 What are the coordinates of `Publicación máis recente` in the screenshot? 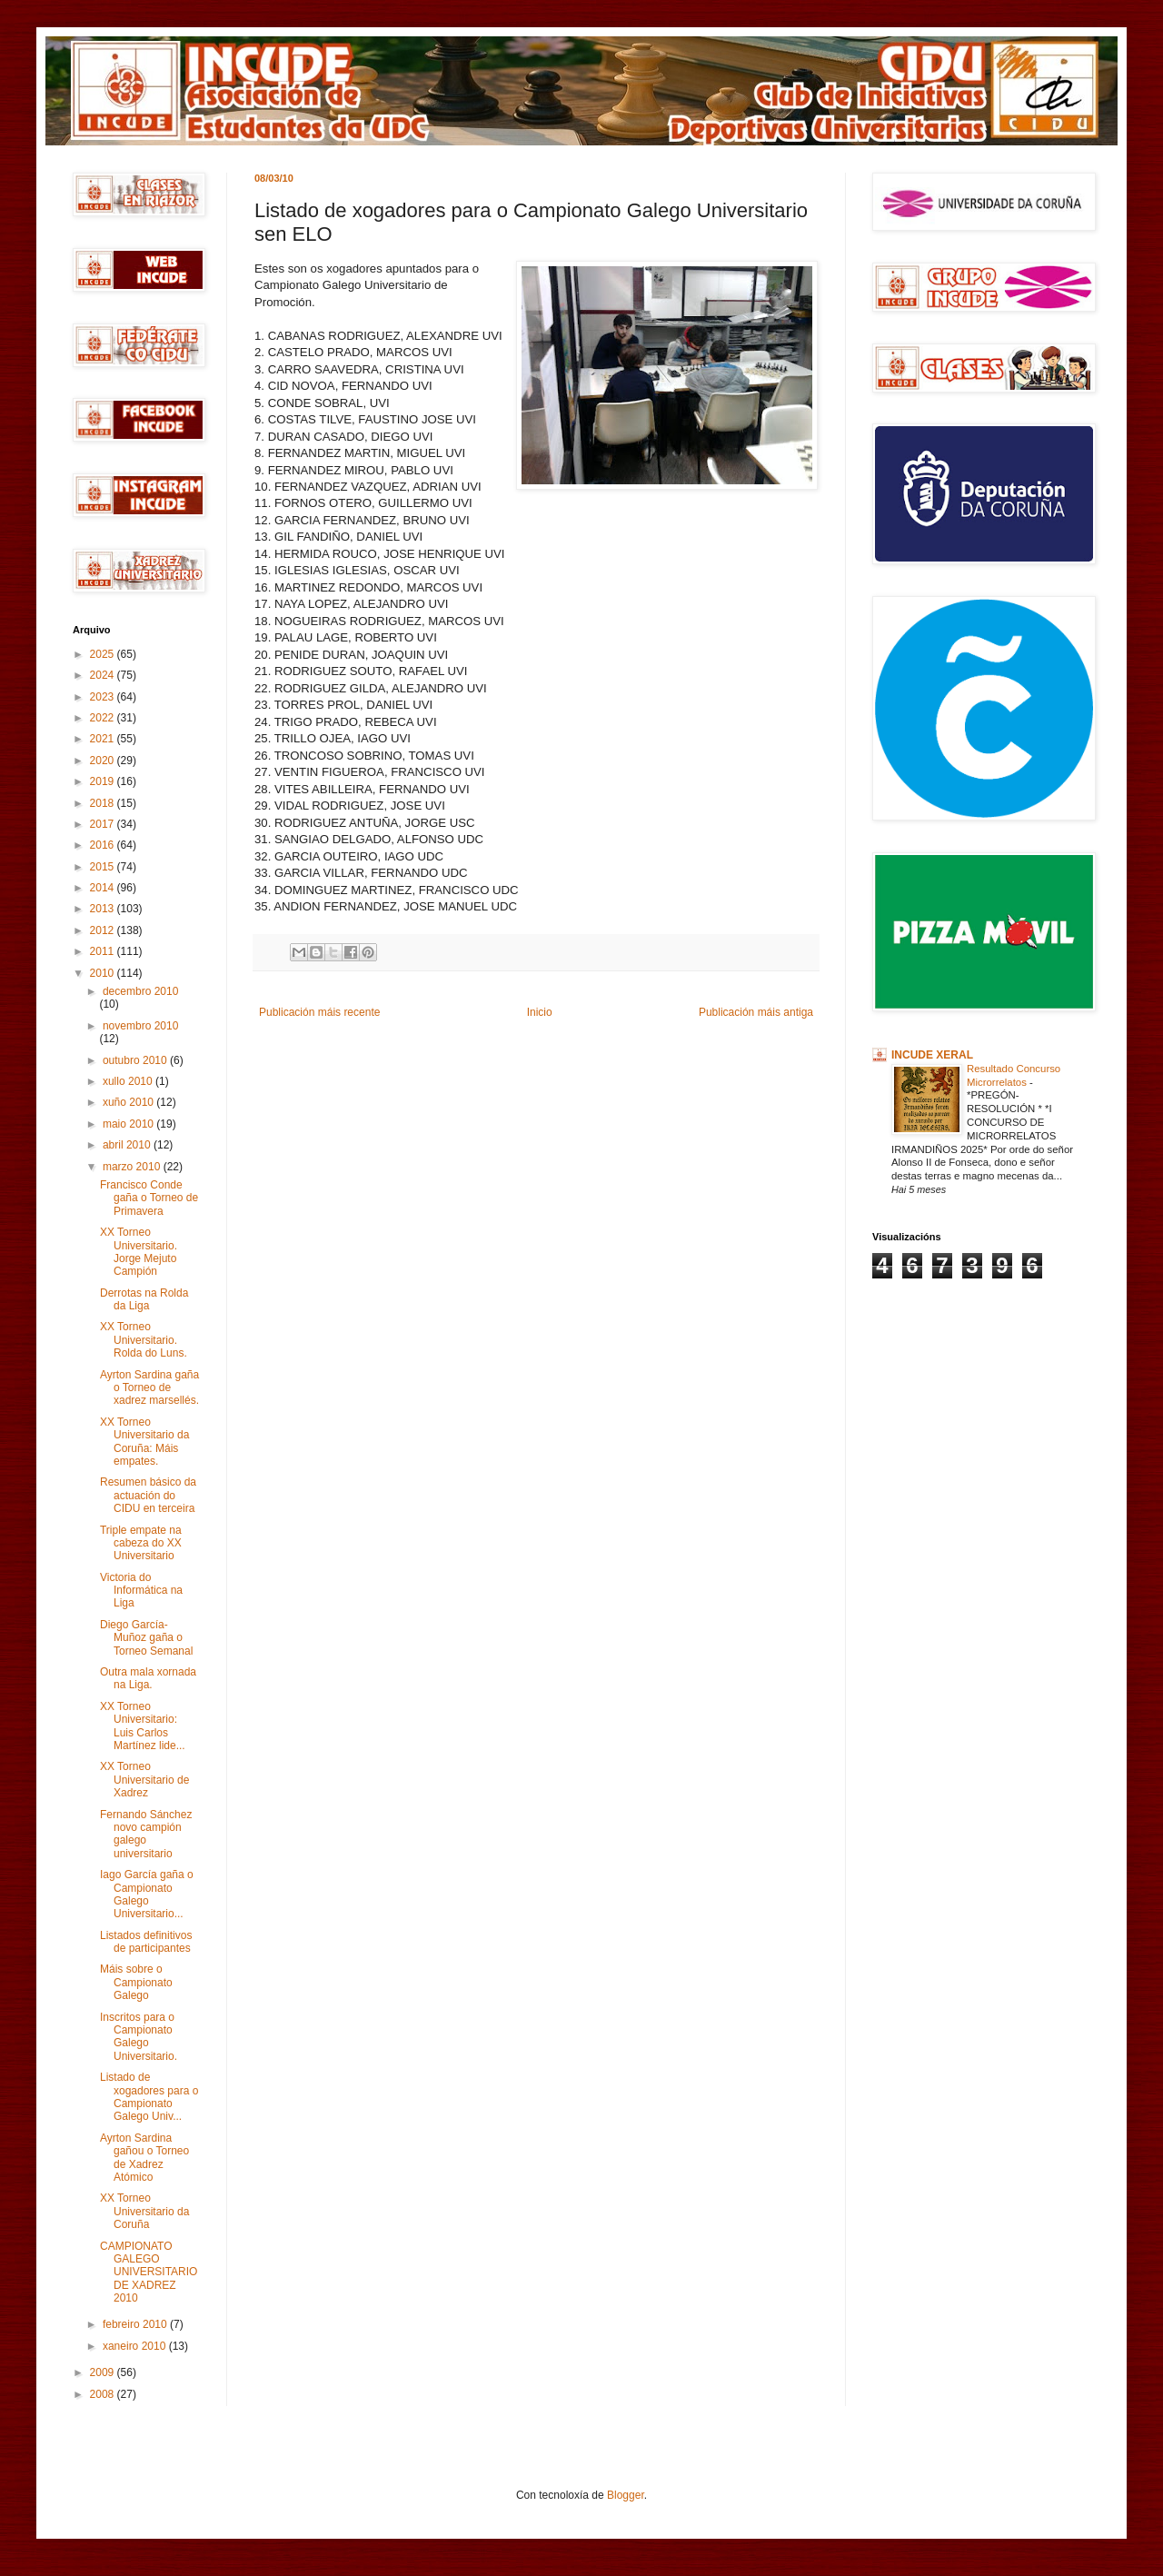 It's located at (319, 1012).